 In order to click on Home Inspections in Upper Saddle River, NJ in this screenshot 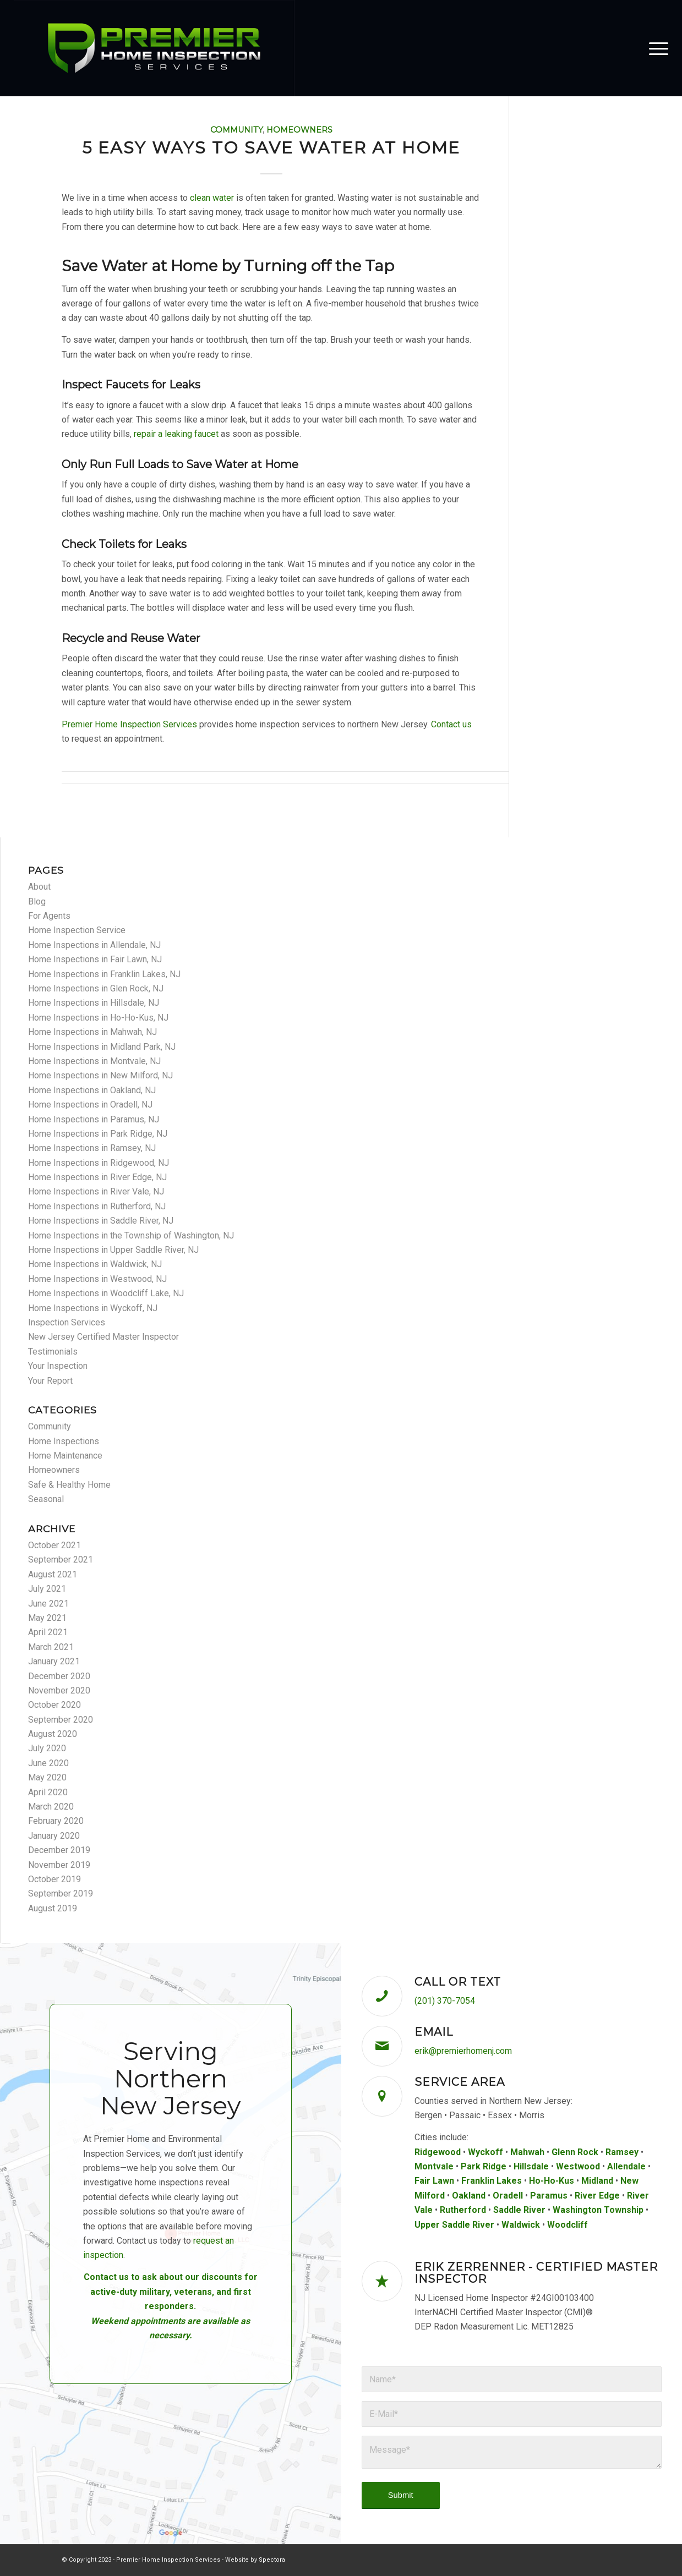, I will do `click(113, 1250)`.